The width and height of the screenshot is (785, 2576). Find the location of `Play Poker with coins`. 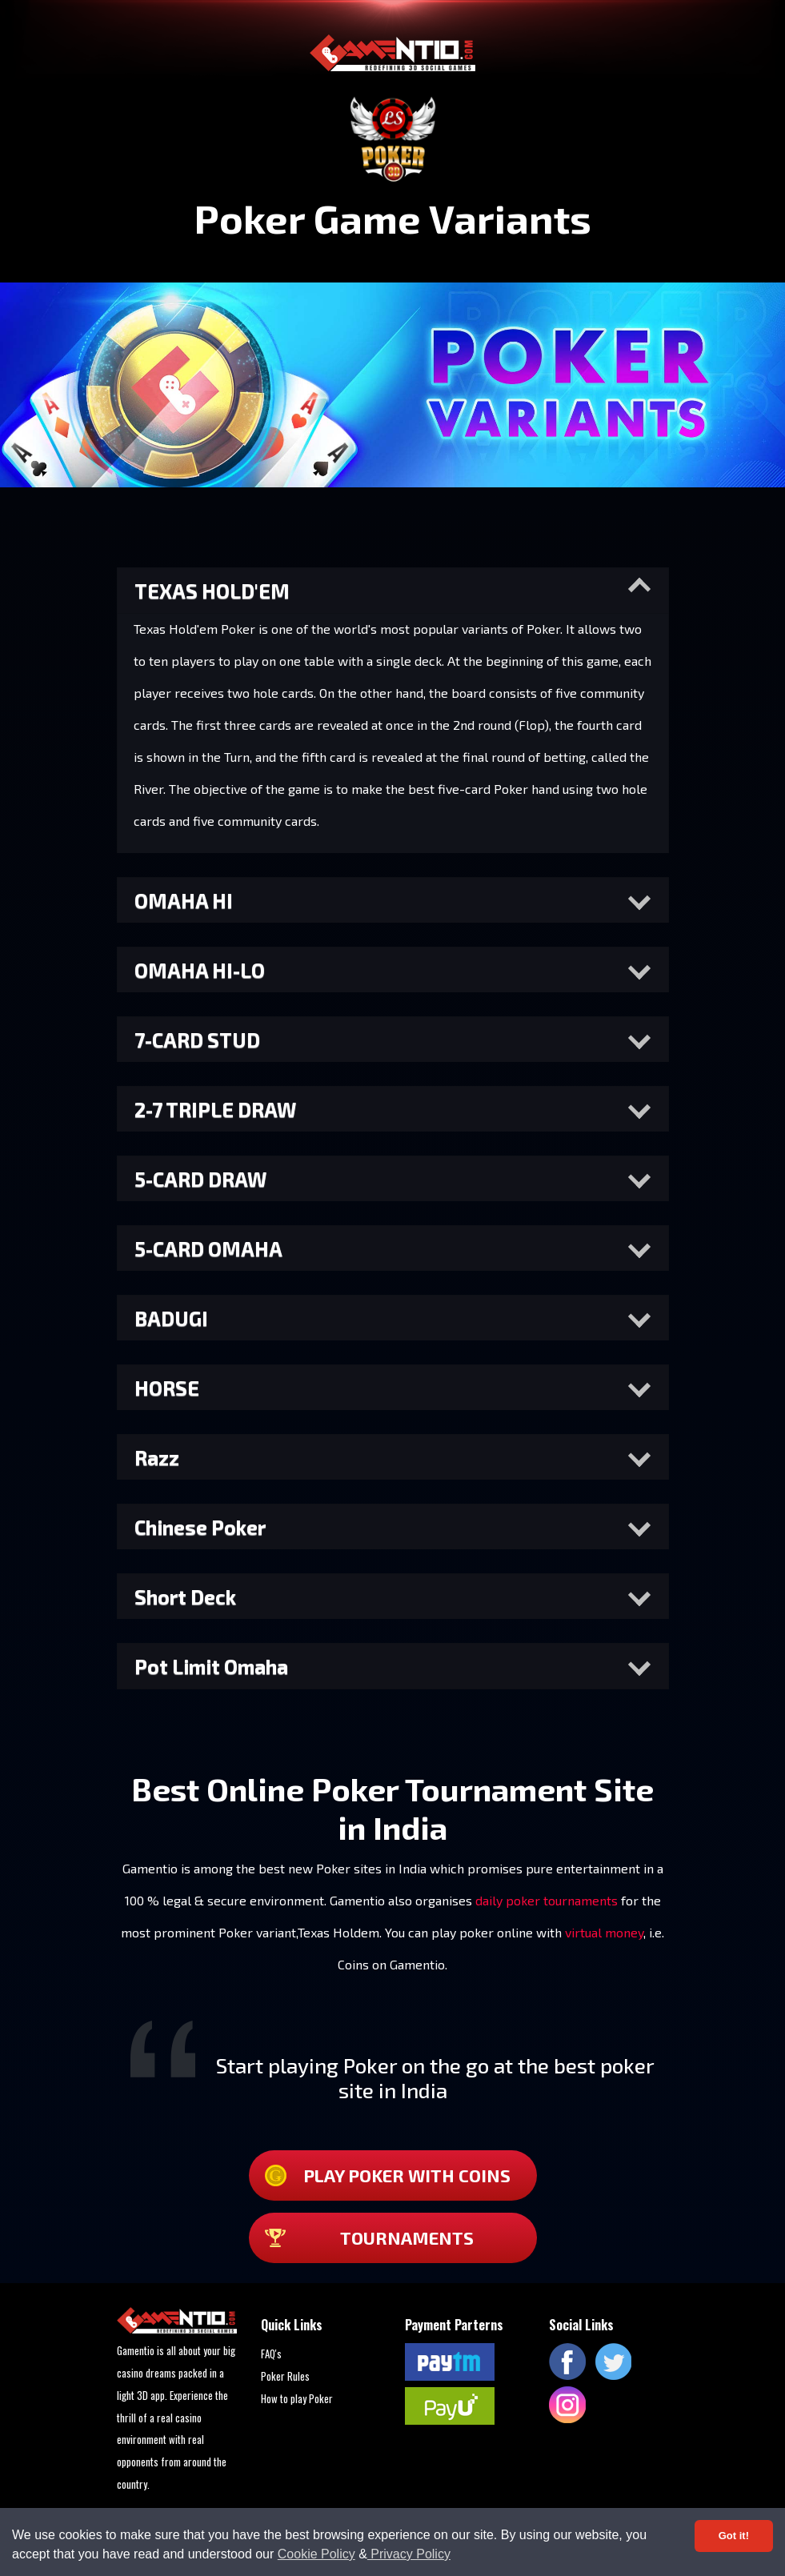

Play Poker with coins is located at coordinates (388, 2175).